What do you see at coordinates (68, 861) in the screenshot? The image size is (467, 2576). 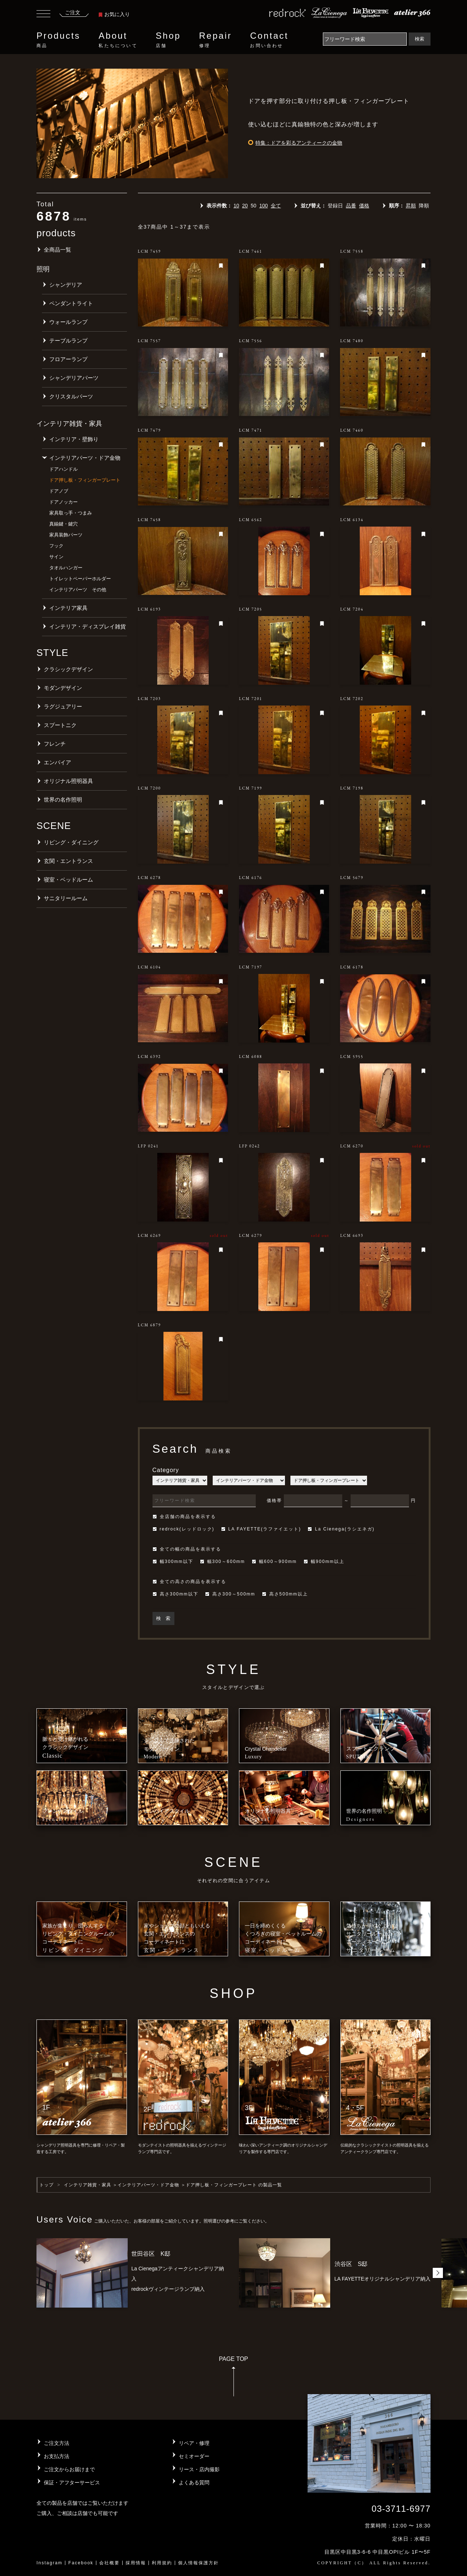 I see `玄関・エントランス` at bounding box center [68, 861].